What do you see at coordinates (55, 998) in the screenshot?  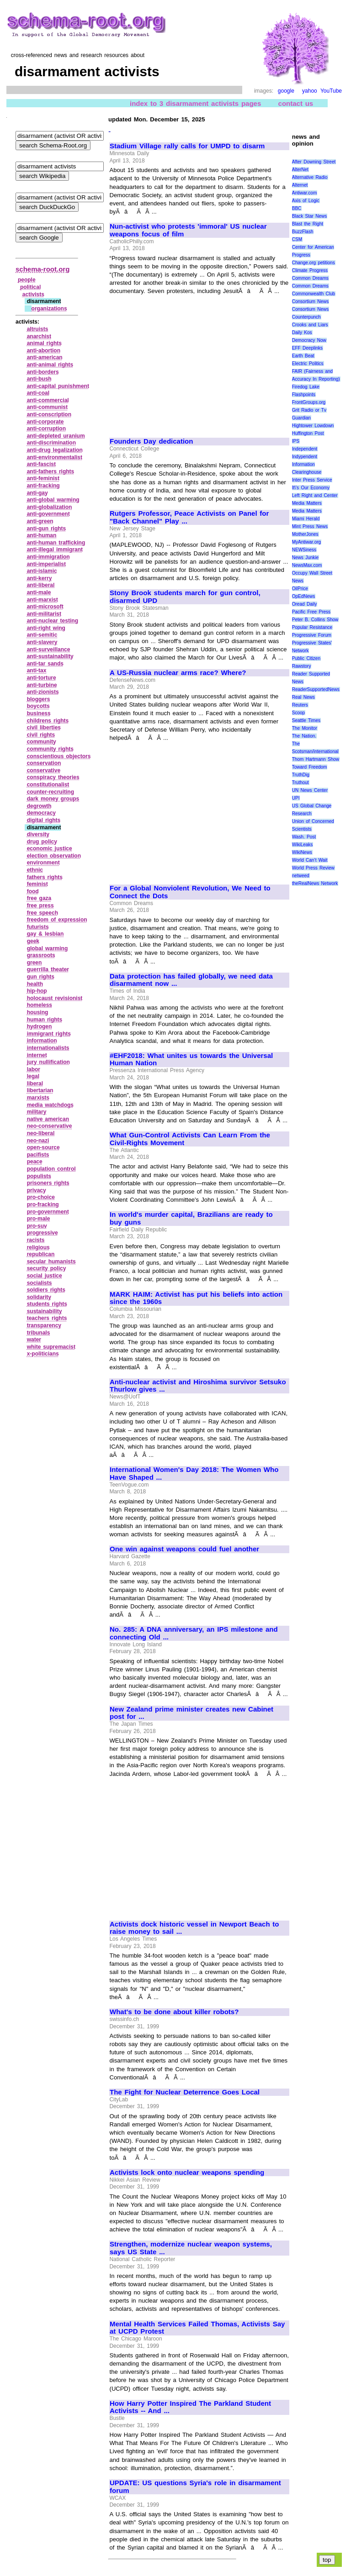 I see `holocaust revisionist` at bounding box center [55, 998].